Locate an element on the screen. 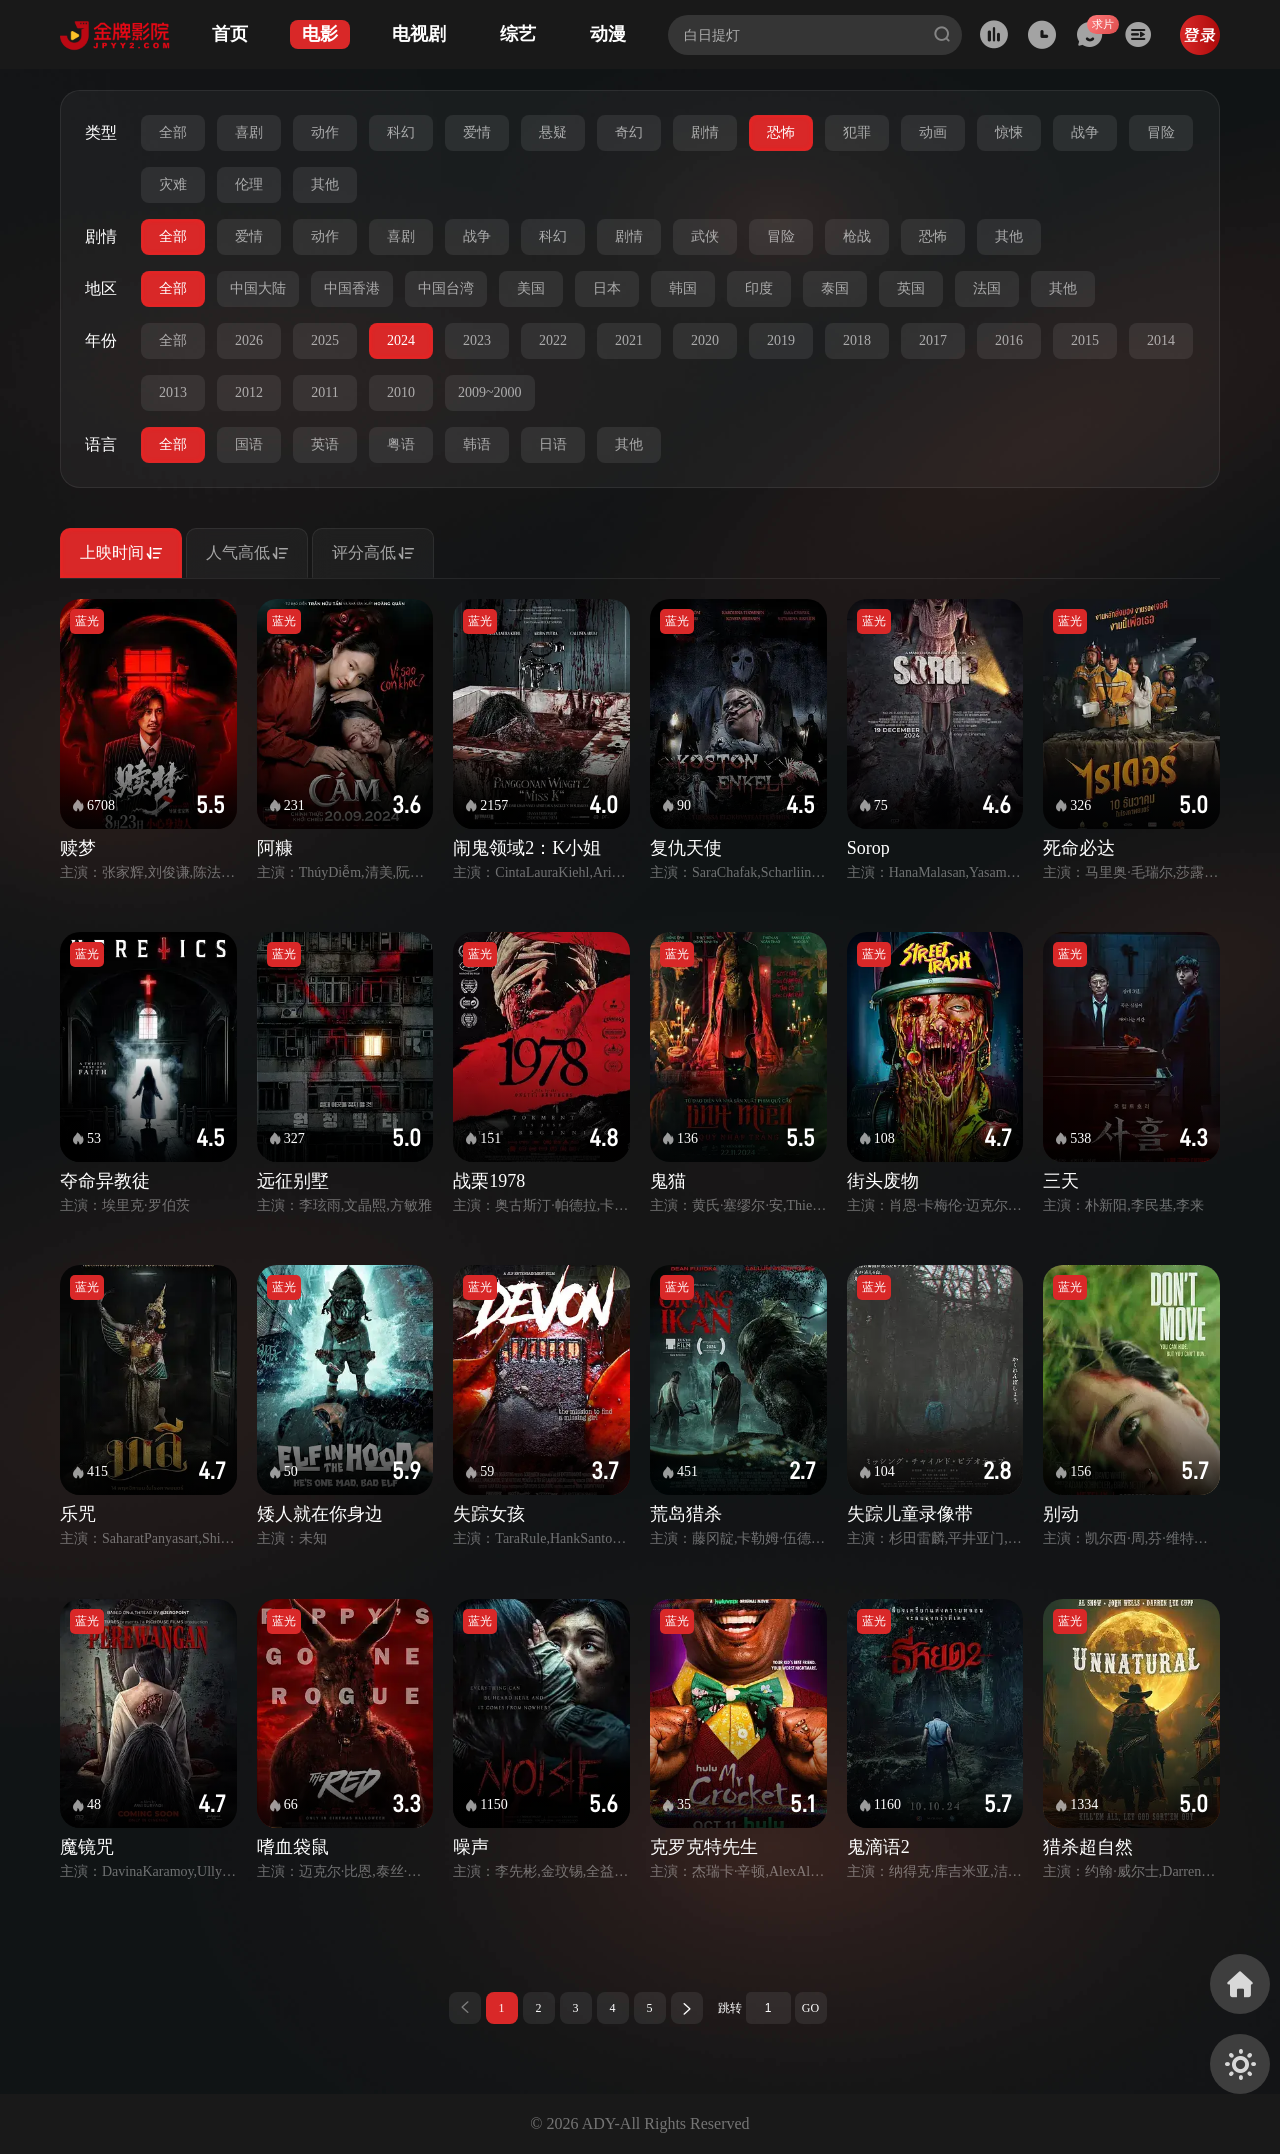 The width and height of the screenshot is (1280, 2154). 粤语 is located at coordinates (401, 444).